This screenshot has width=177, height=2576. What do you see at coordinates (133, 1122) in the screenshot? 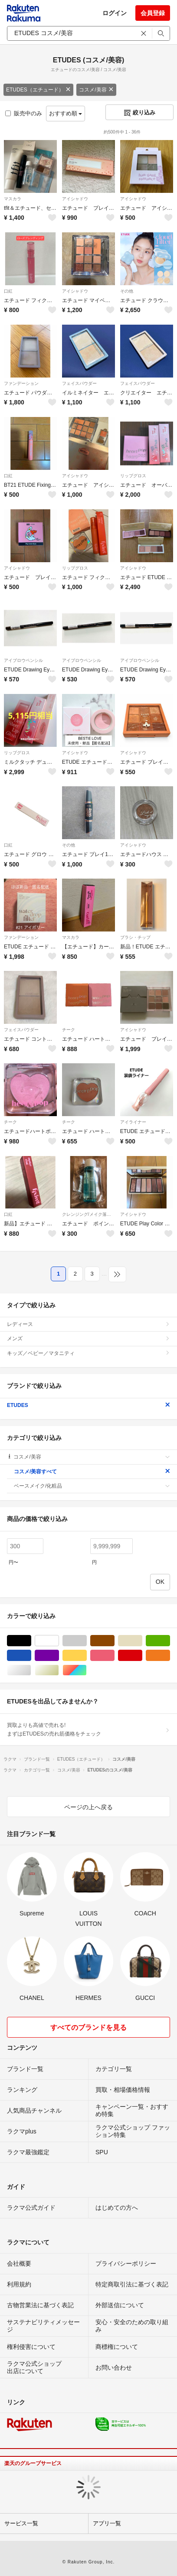
I see `アイライナー` at bounding box center [133, 1122].